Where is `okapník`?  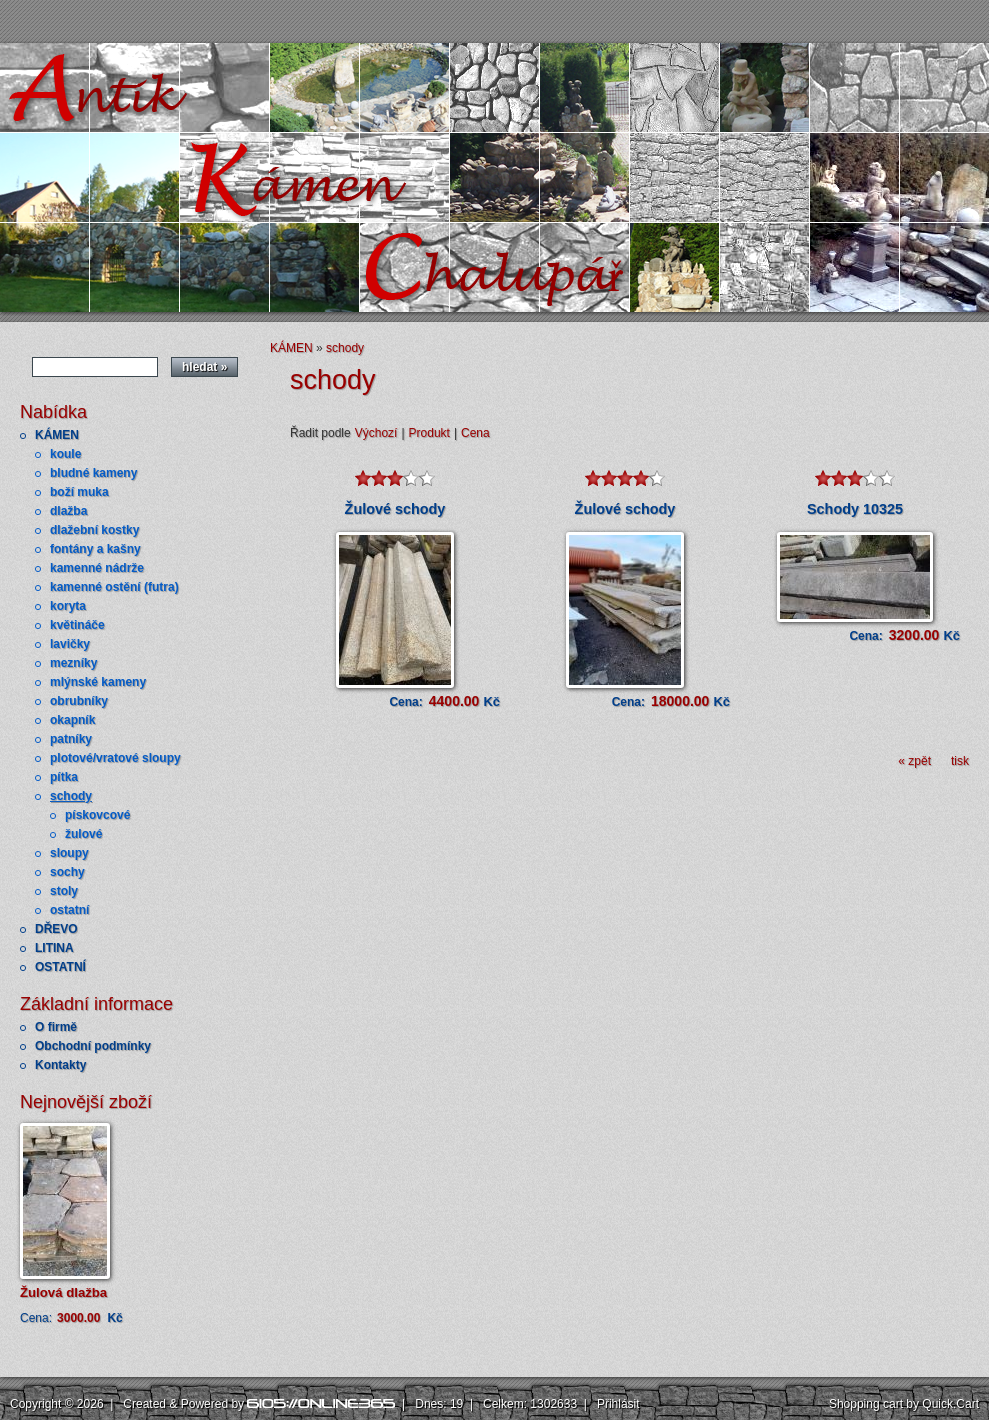 okapník is located at coordinates (72, 720).